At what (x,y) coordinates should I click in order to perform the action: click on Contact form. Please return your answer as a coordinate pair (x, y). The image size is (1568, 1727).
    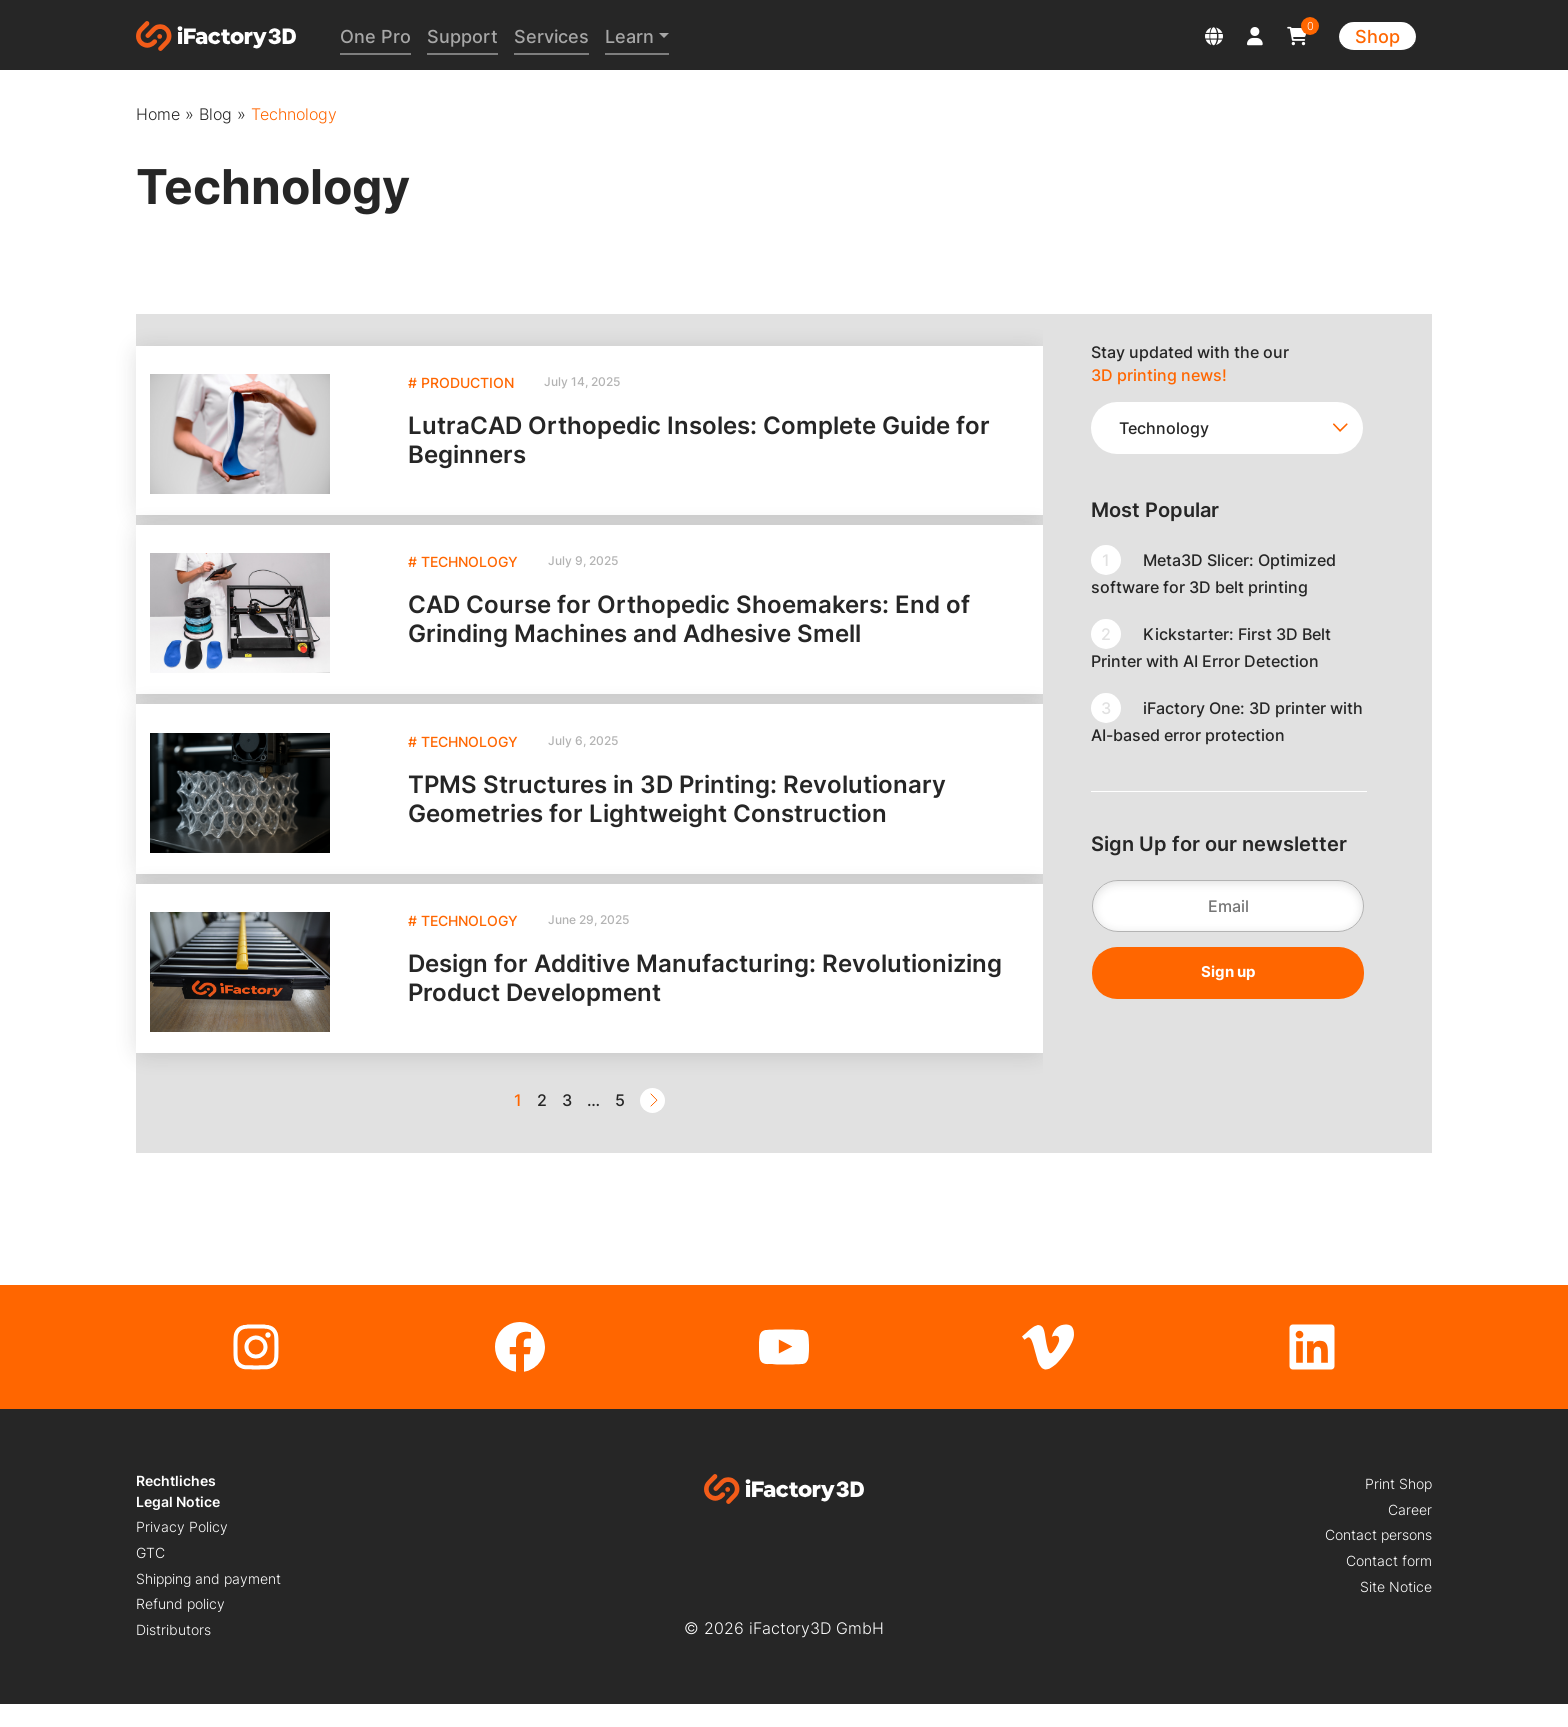
    Looking at the image, I should click on (1389, 1583).